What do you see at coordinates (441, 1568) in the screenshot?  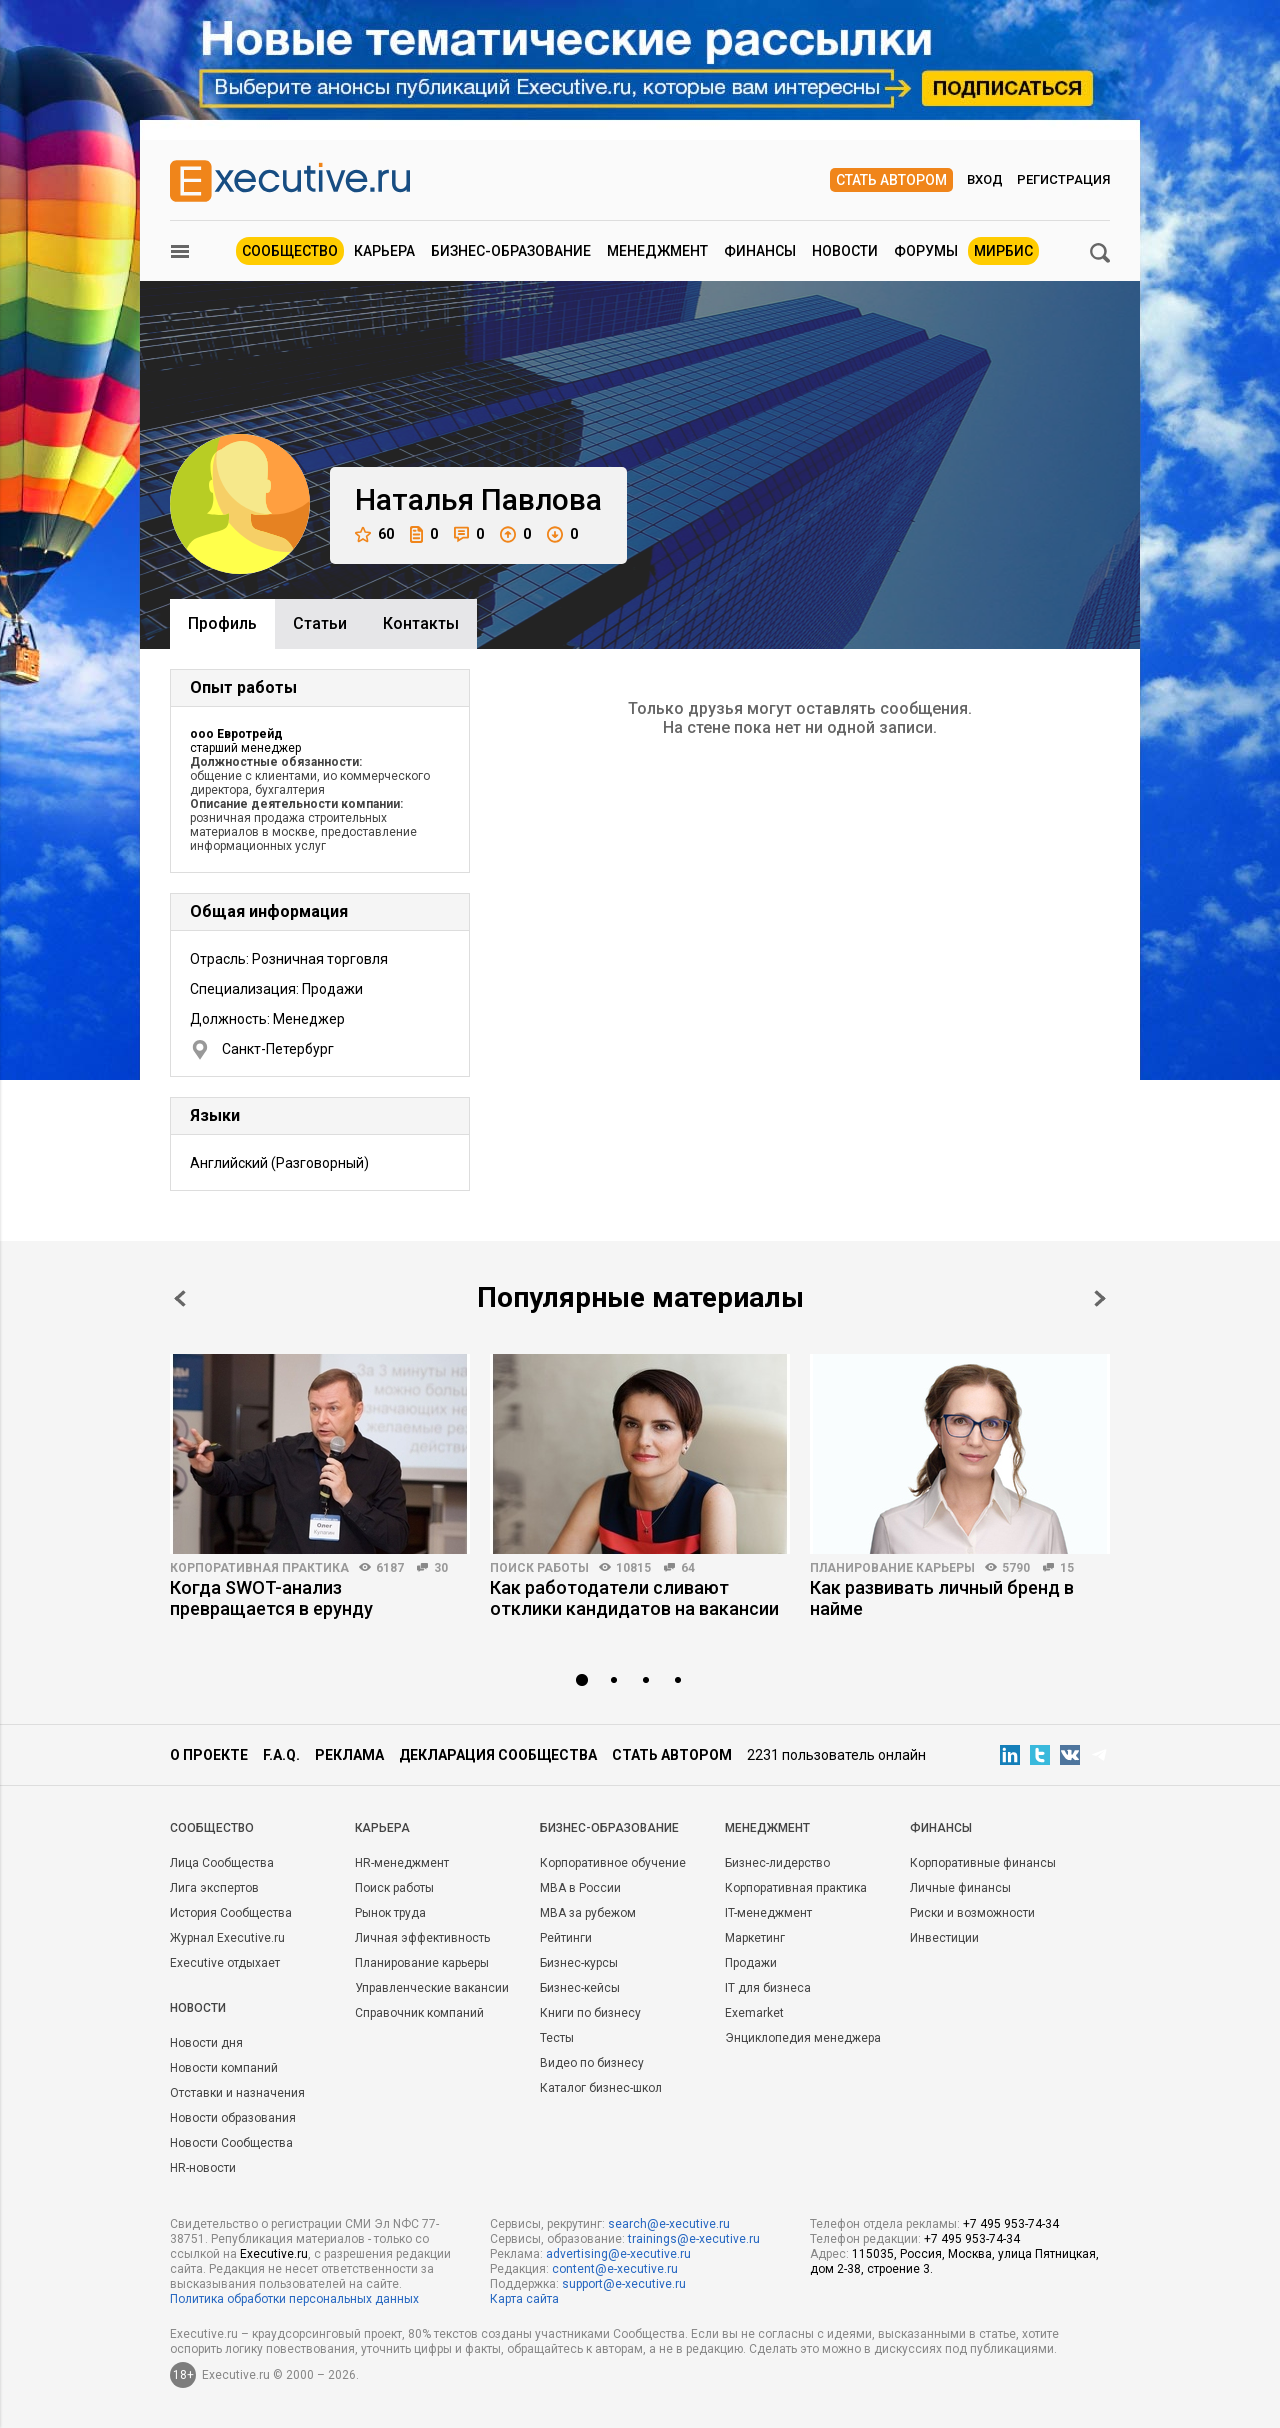 I see `30` at bounding box center [441, 1568].